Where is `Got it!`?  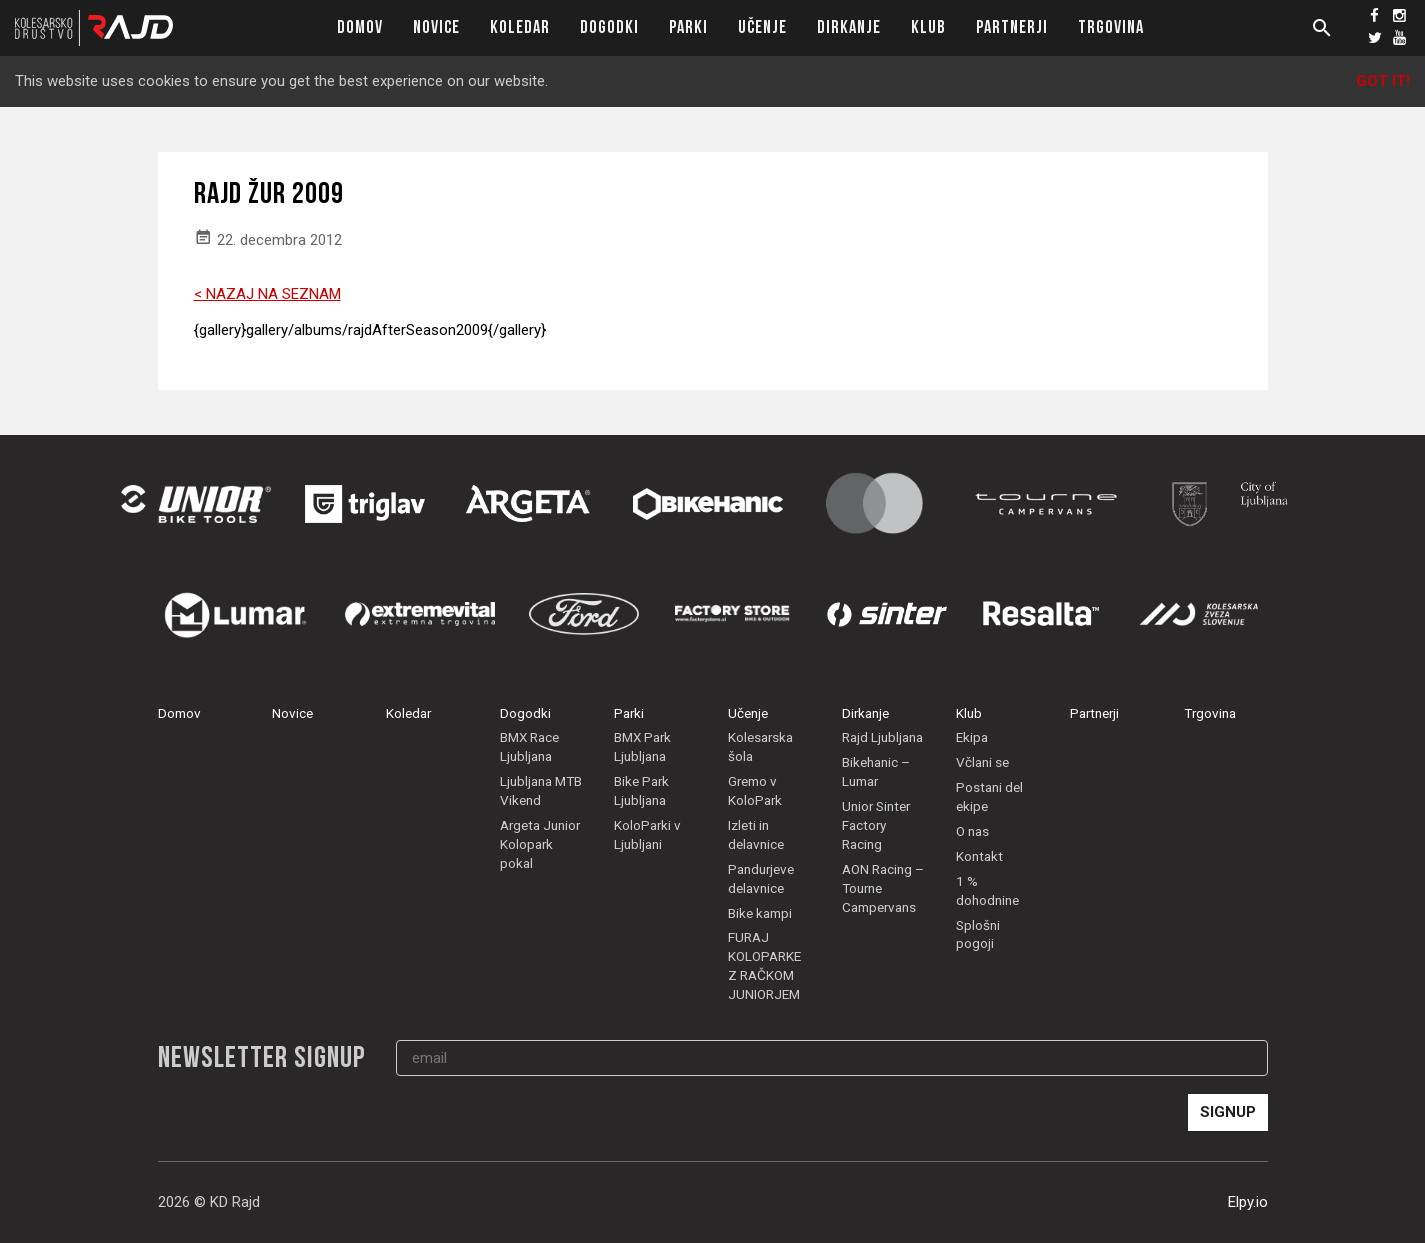
Got it! is located at coordinates (1383, 81).